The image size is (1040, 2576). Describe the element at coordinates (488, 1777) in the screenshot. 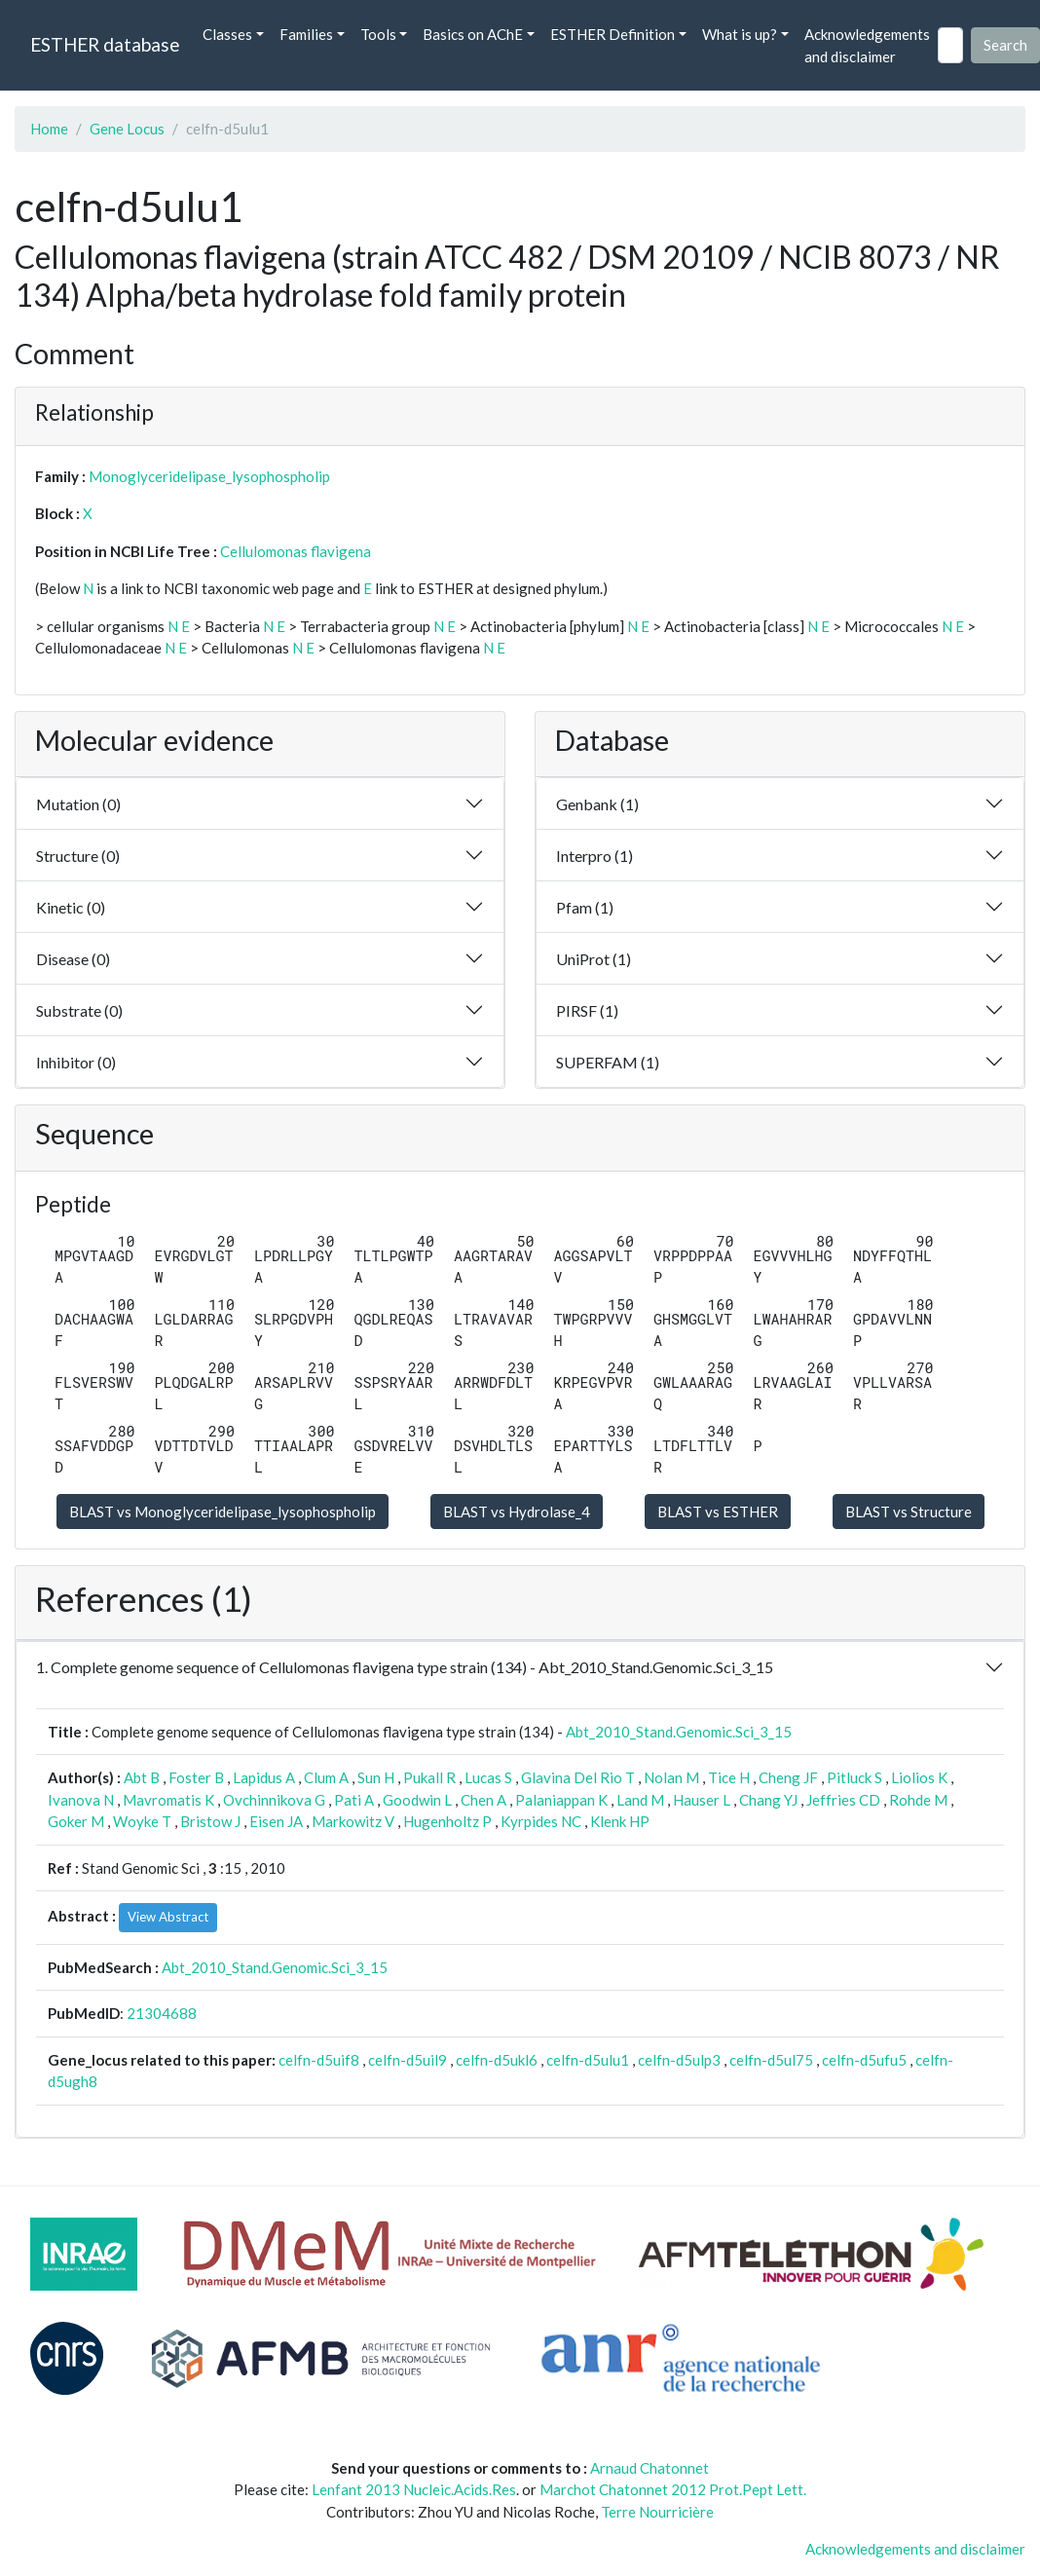

I see `Lucas S` at that location.